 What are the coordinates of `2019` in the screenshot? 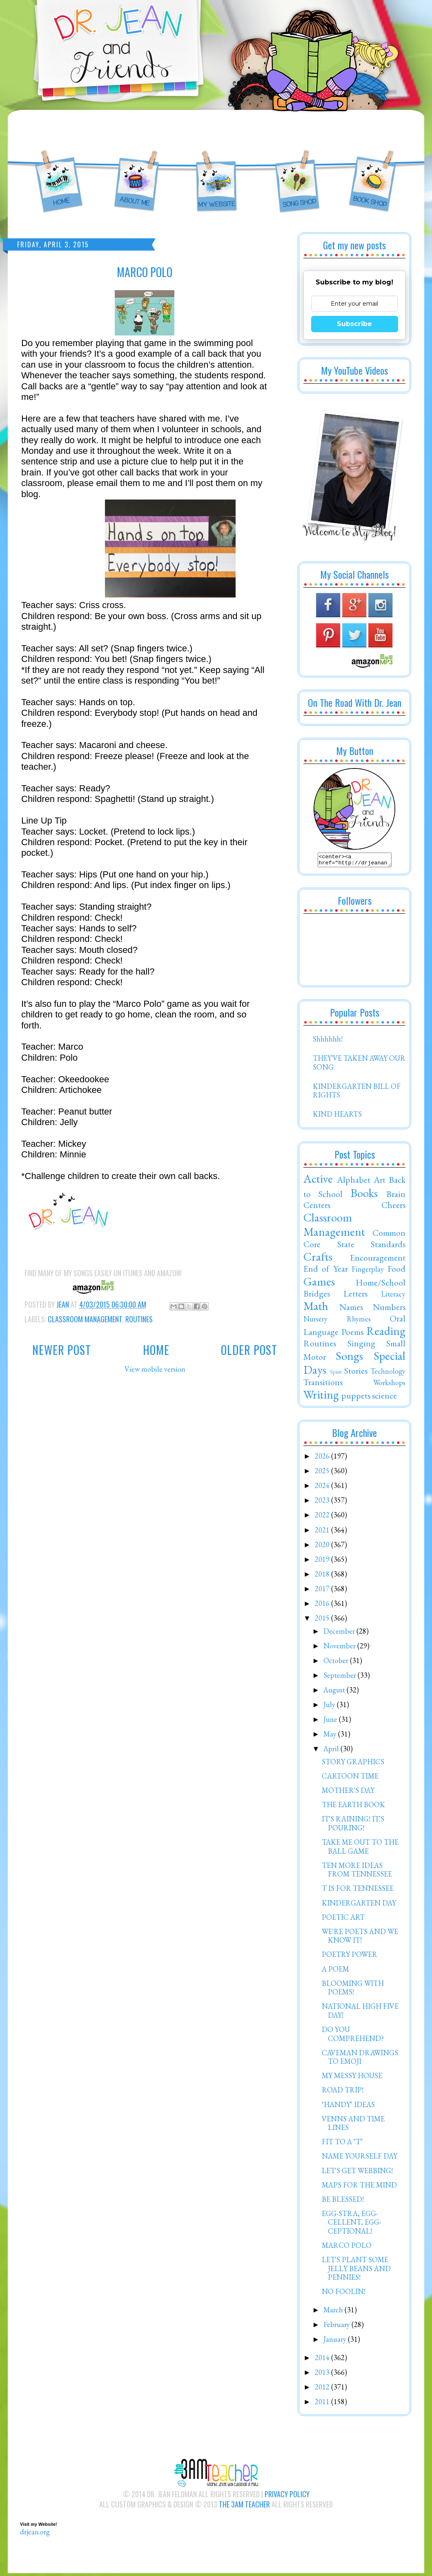 It's located at (323, 1561).